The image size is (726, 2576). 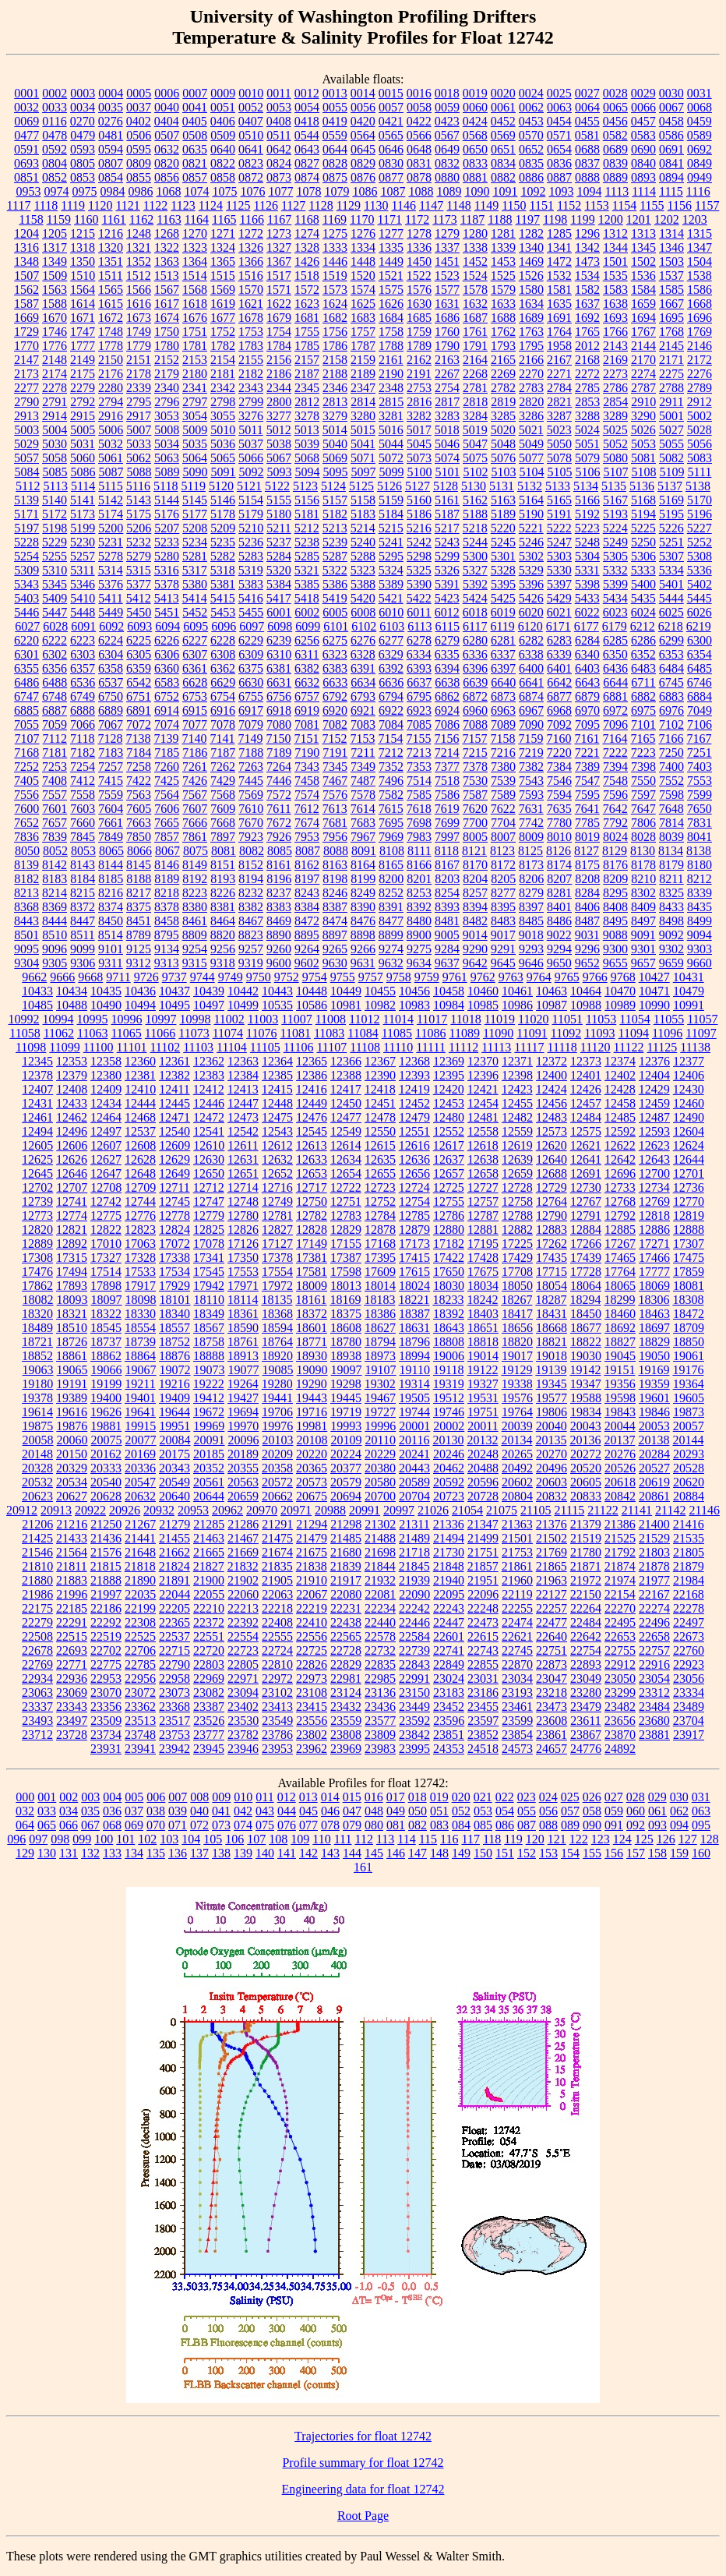 I want to click on 17777, so click(x=654, y=1271).